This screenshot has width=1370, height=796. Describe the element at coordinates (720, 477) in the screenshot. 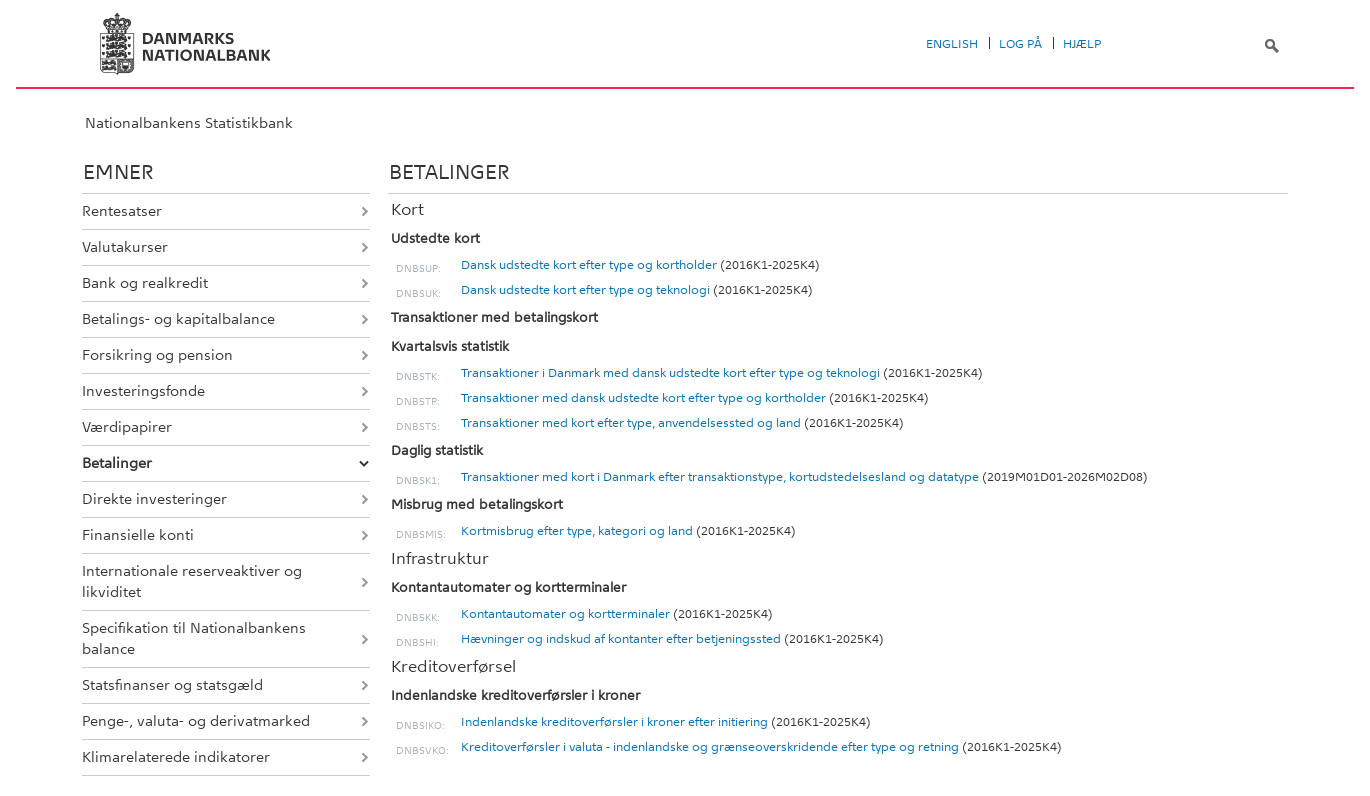

I see `Transaktioner med kort i Danmark efter transaktionstype, kortudstedelsesland og datatype` at that location.